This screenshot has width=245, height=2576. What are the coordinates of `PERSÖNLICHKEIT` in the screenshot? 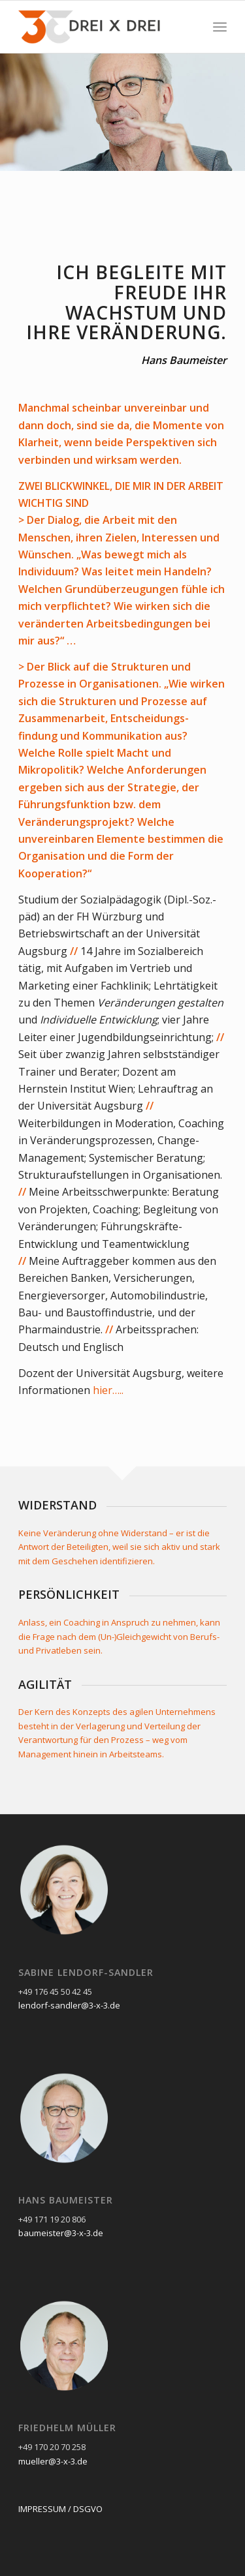 It's located at (69, 1594).